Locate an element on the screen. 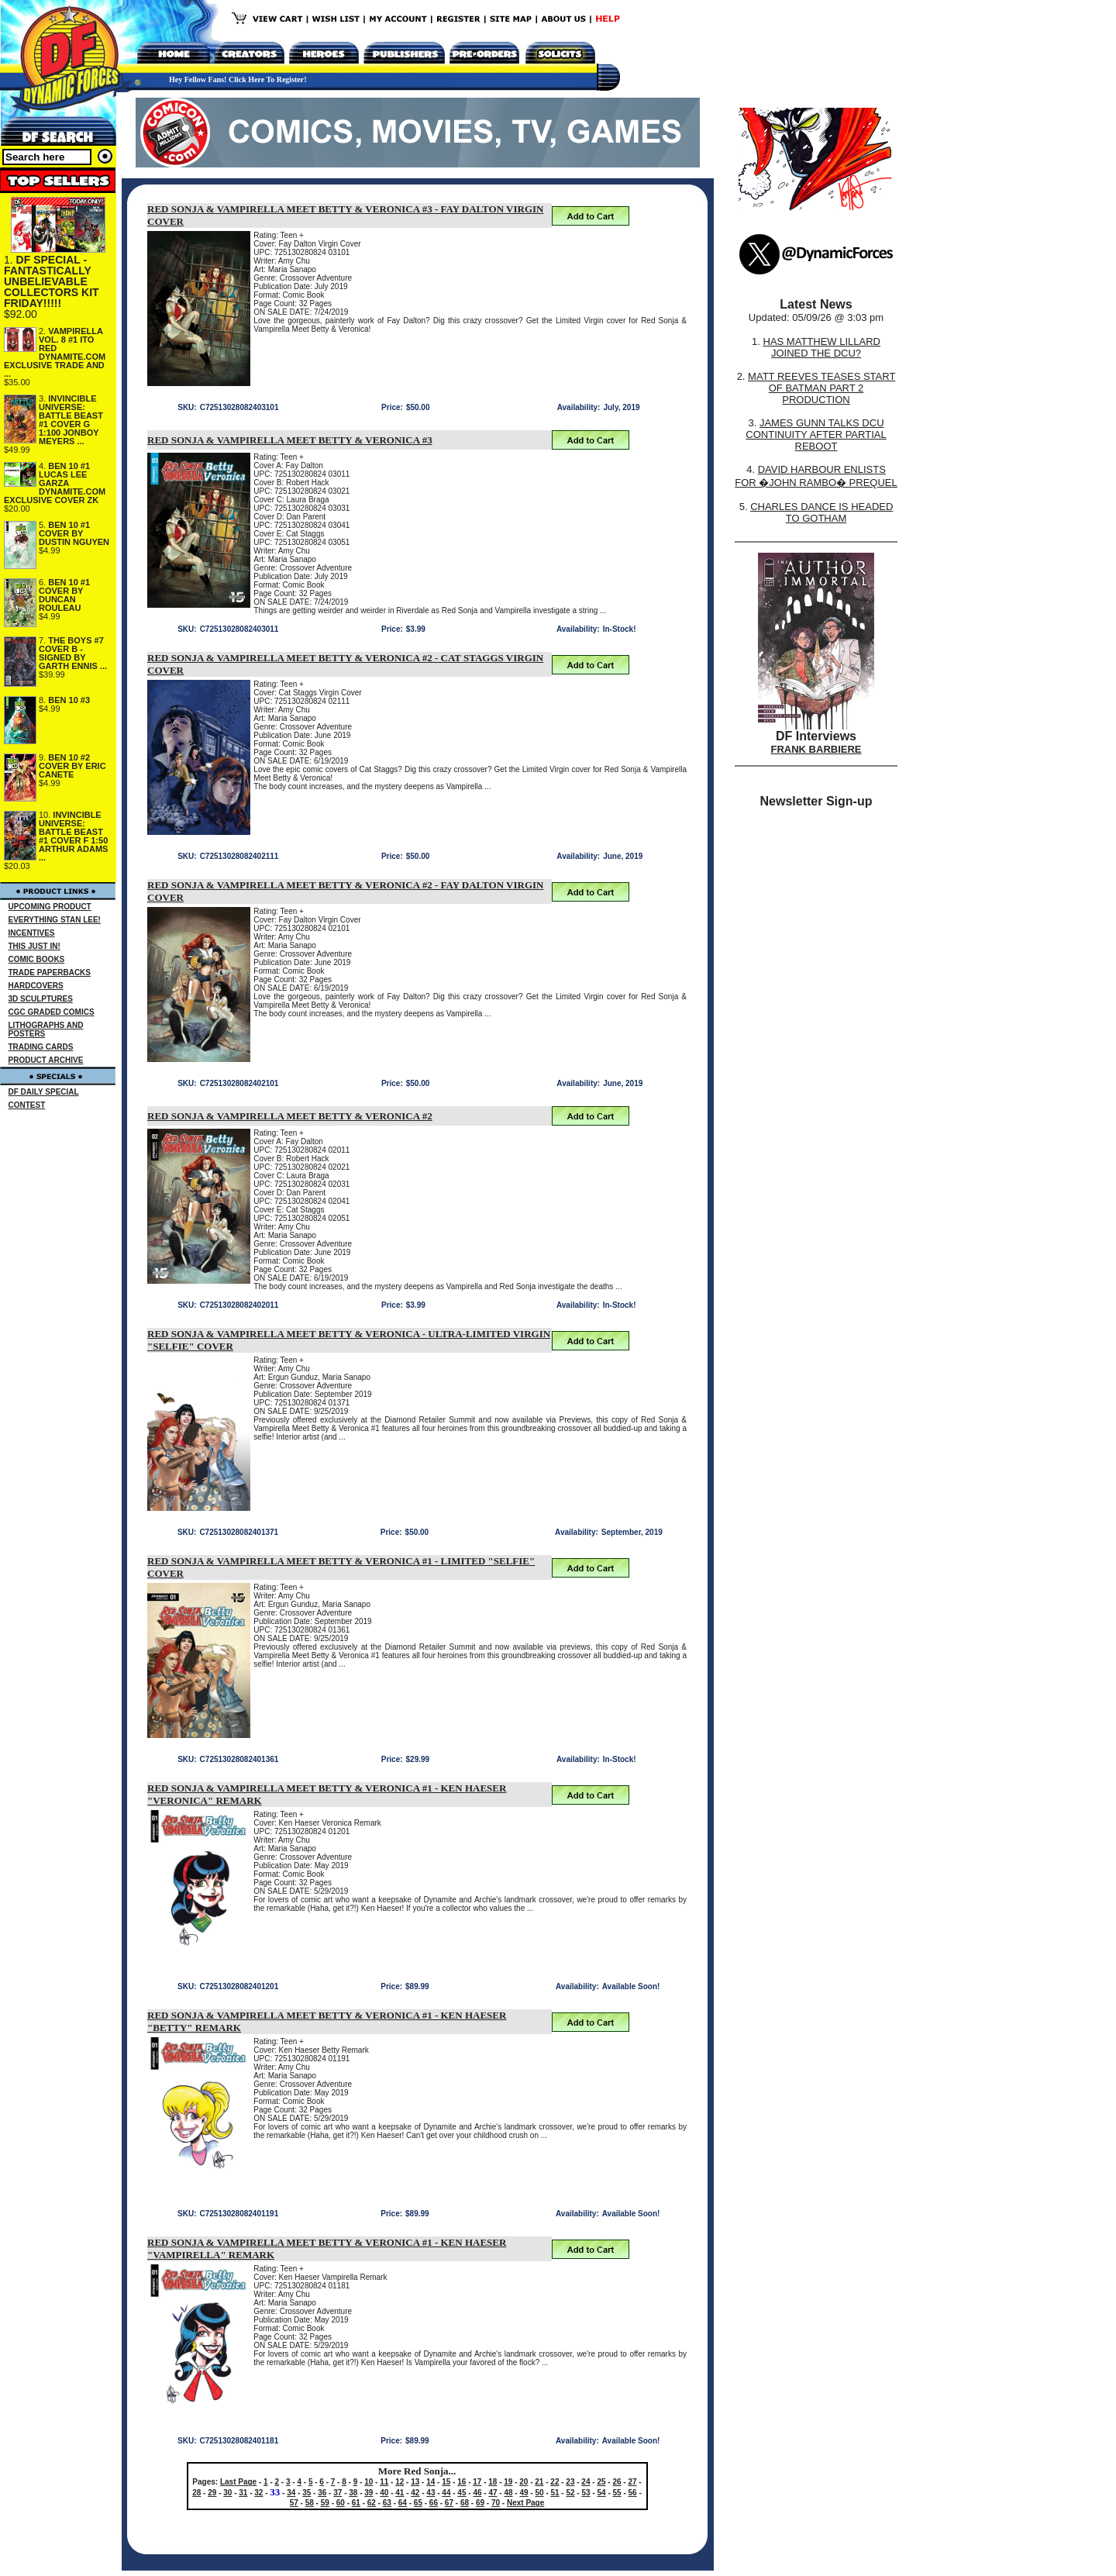 The height and width of the screenshot is (2576, 1116). 39 is located at coordinates (368, 2492).